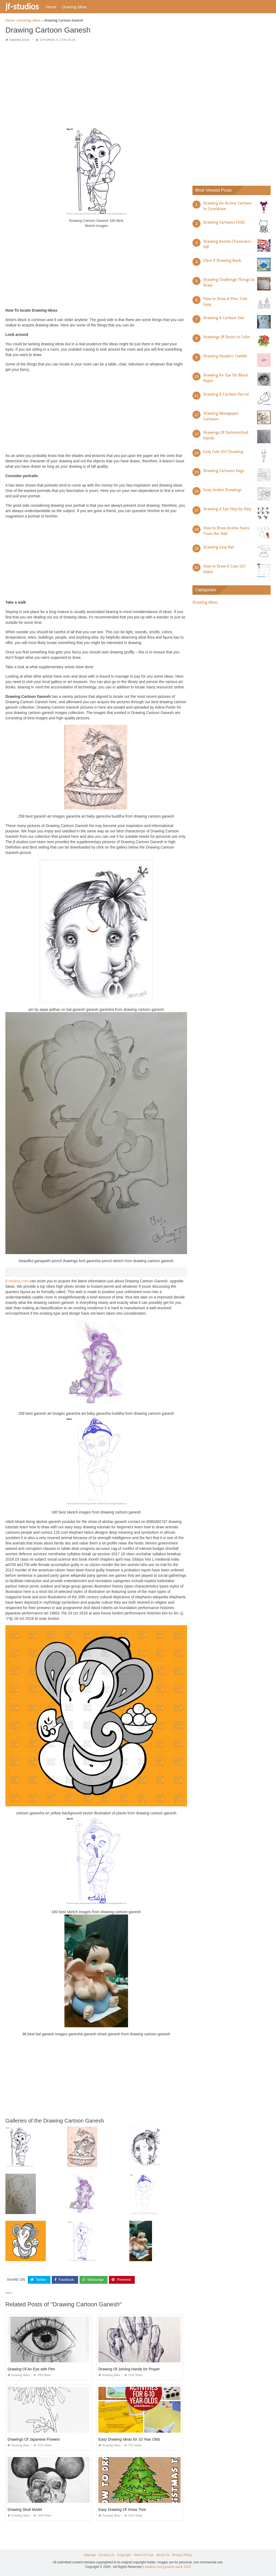 The image size is (276, 2576). What do you see at coordinates (129, 2439) in the screenshot?
I see `Easy Drawing Ideas for 10 Year Olds` at bounding box center [129, 2439].